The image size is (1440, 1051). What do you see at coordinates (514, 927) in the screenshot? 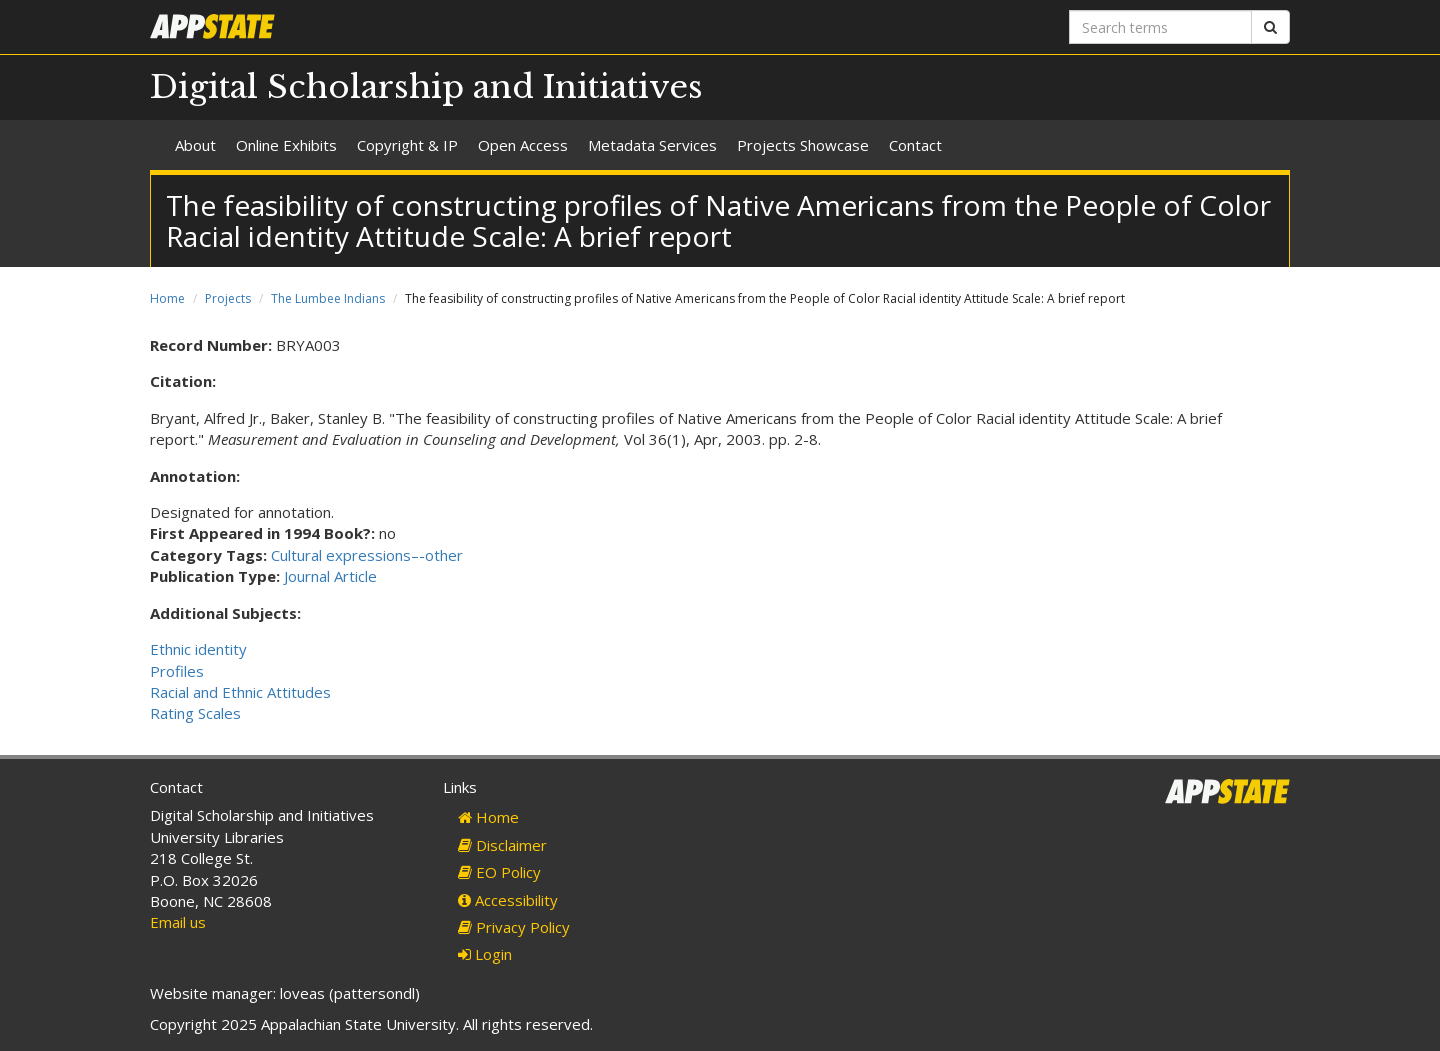
I see `Privacy Policy` at bounding box center [514, 927].